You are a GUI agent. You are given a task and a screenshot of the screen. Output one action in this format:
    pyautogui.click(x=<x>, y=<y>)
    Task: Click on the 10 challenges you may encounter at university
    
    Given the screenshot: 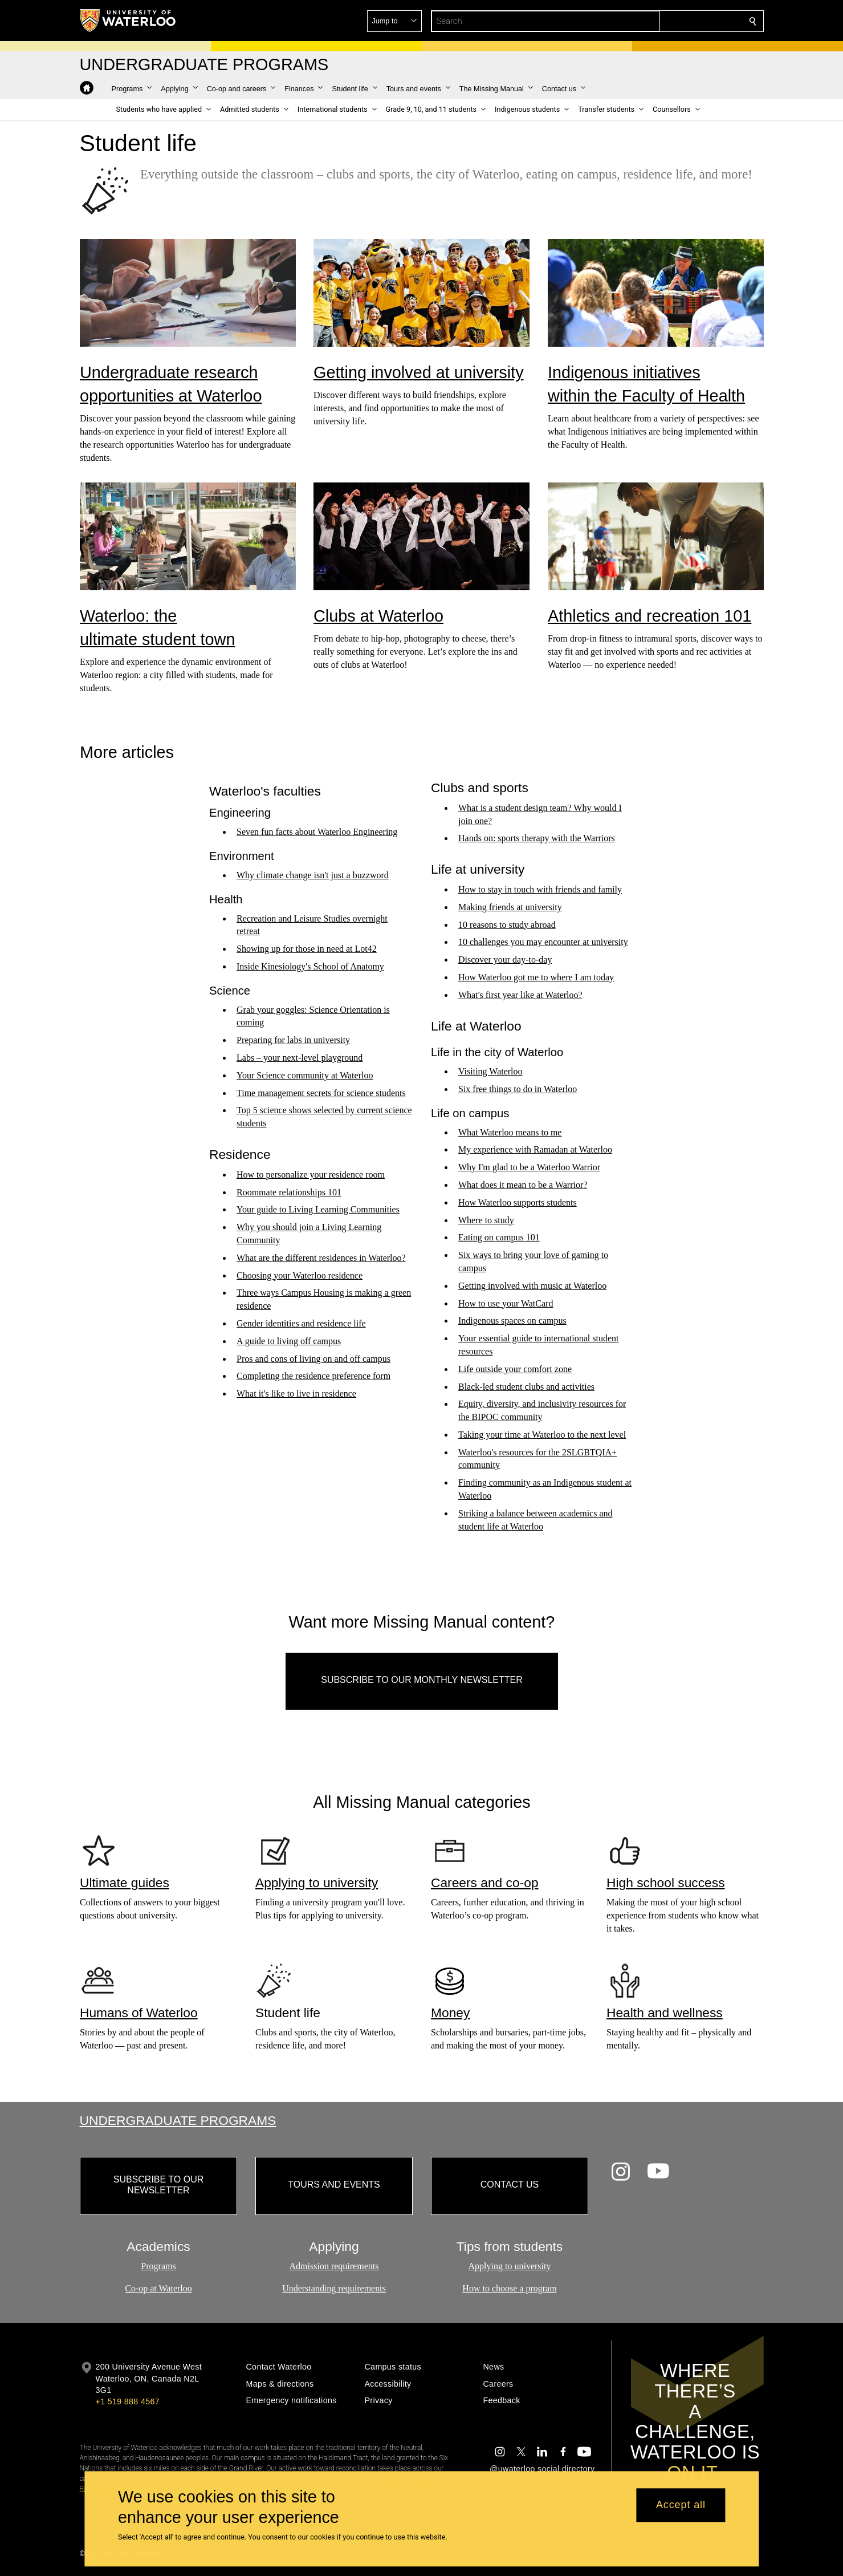 What is the action you would take?
    pyautogui.click(x=543, y=942)
    